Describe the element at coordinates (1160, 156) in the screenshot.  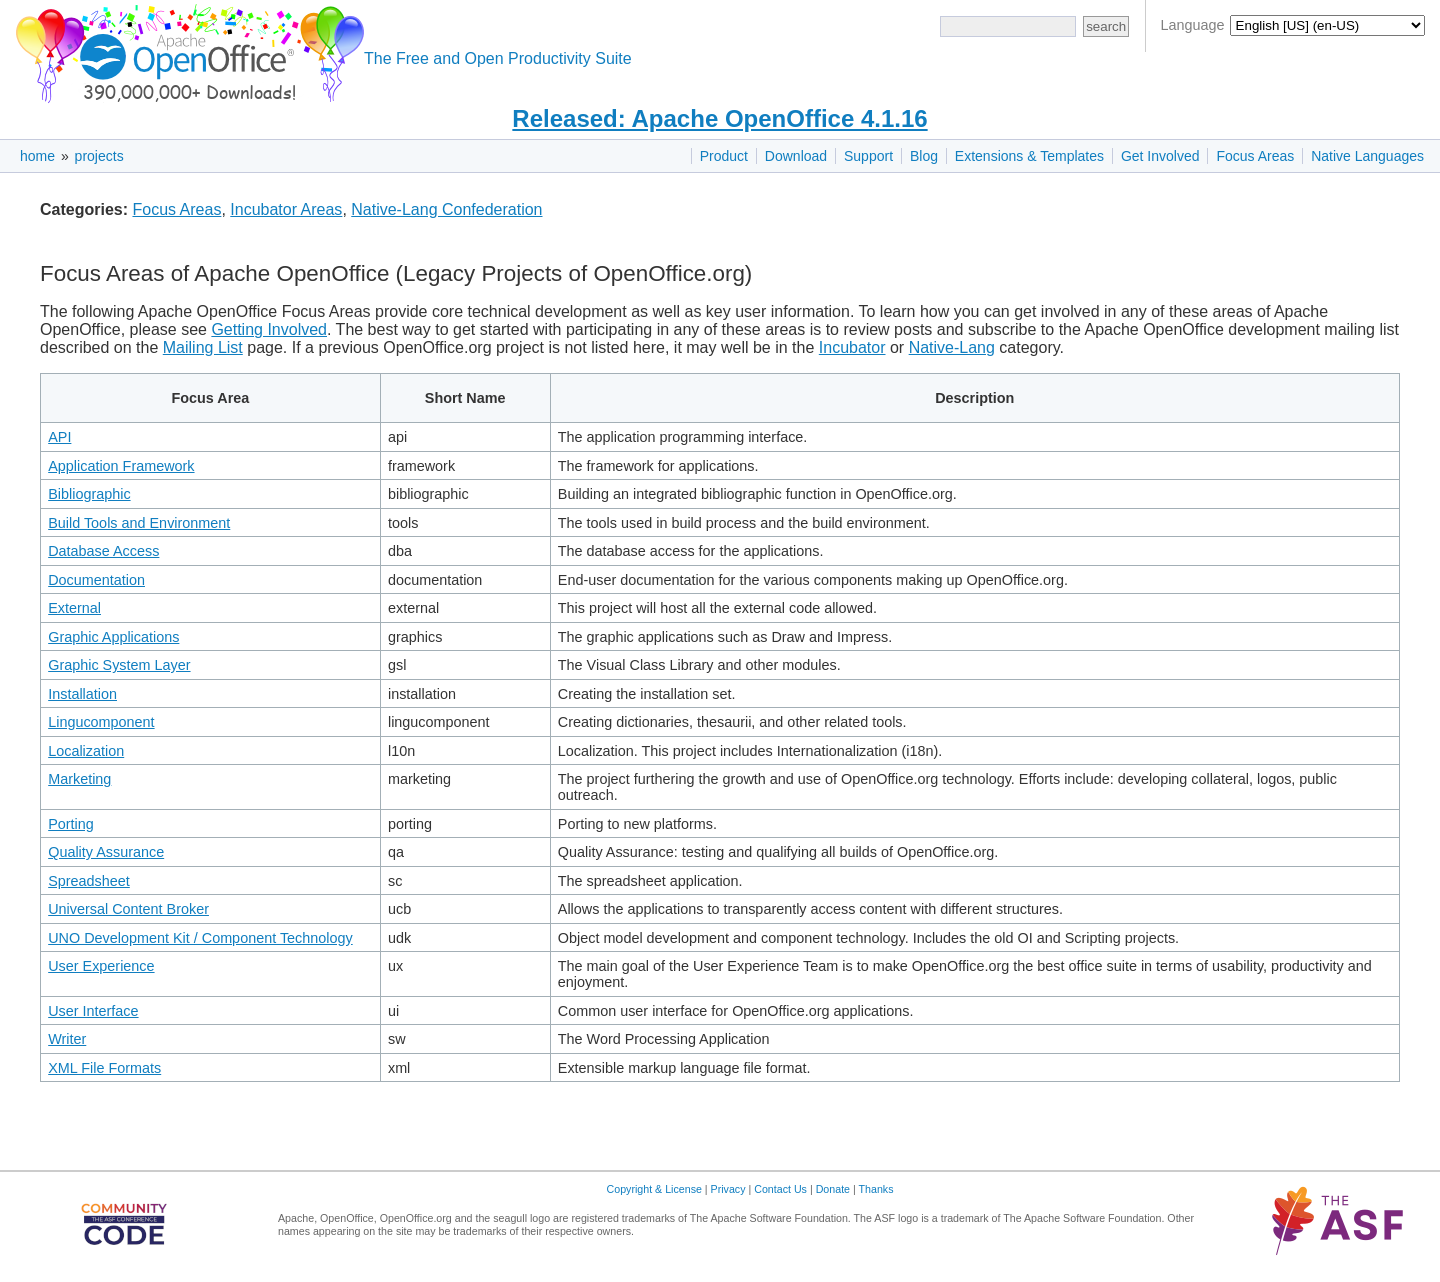
I see `Get Involved` at that location.